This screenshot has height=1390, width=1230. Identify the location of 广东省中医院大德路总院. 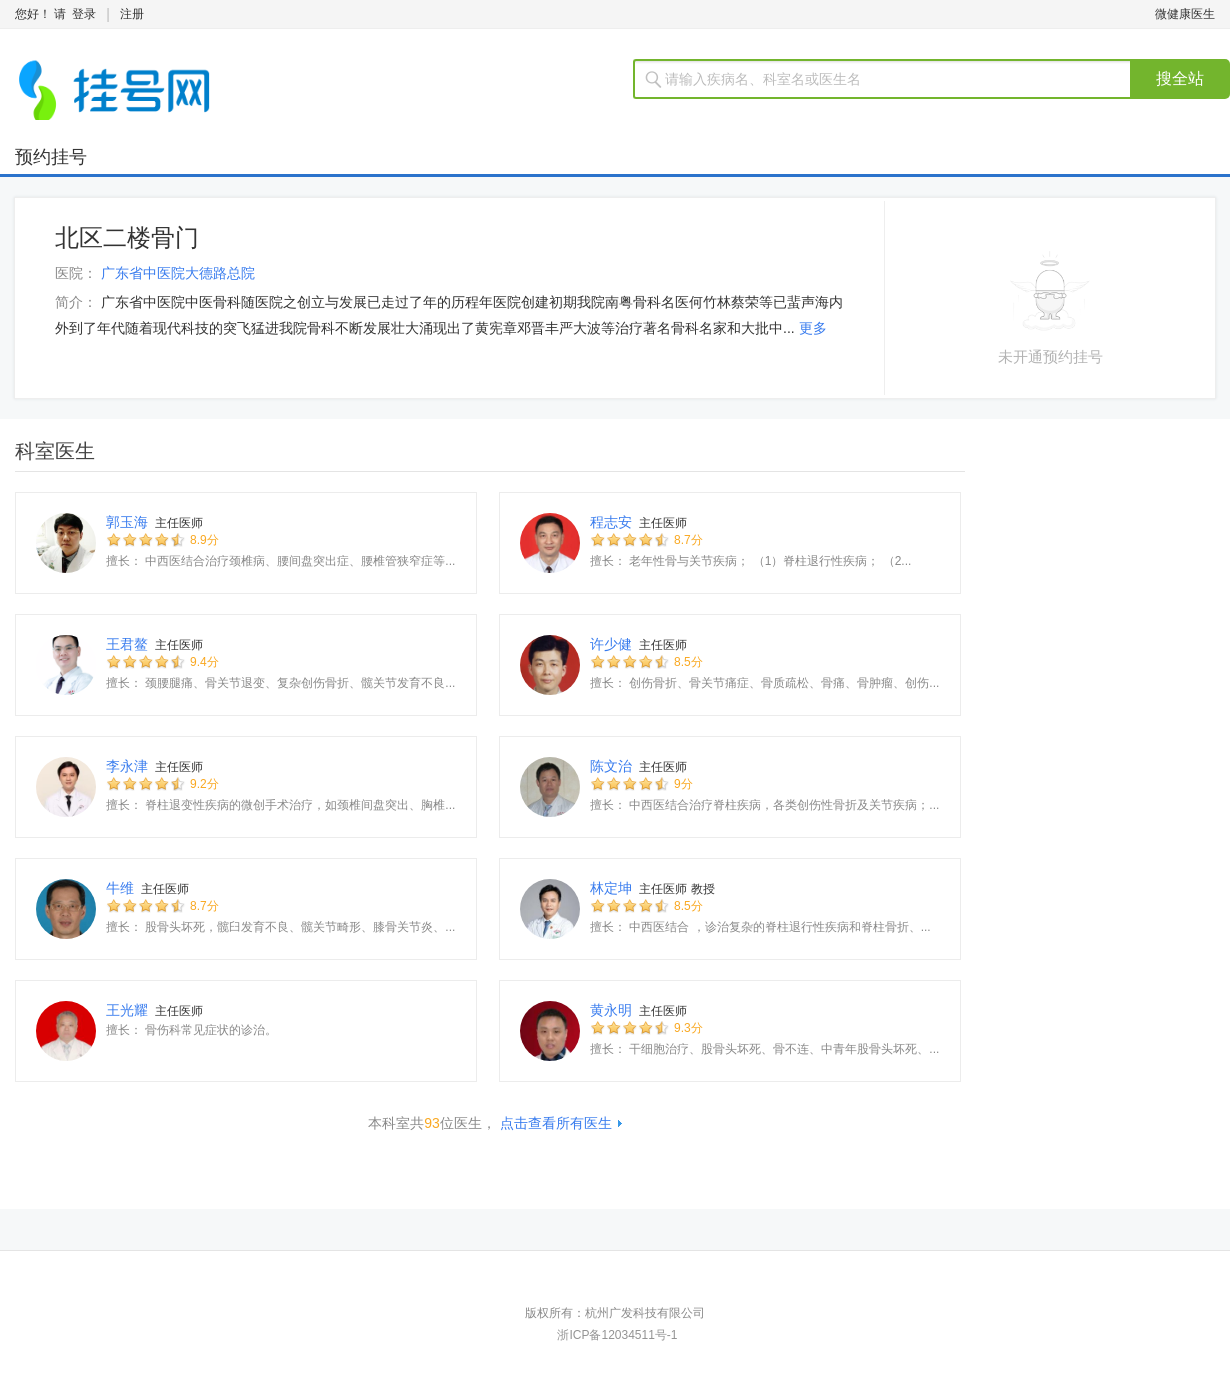
(178, 273).